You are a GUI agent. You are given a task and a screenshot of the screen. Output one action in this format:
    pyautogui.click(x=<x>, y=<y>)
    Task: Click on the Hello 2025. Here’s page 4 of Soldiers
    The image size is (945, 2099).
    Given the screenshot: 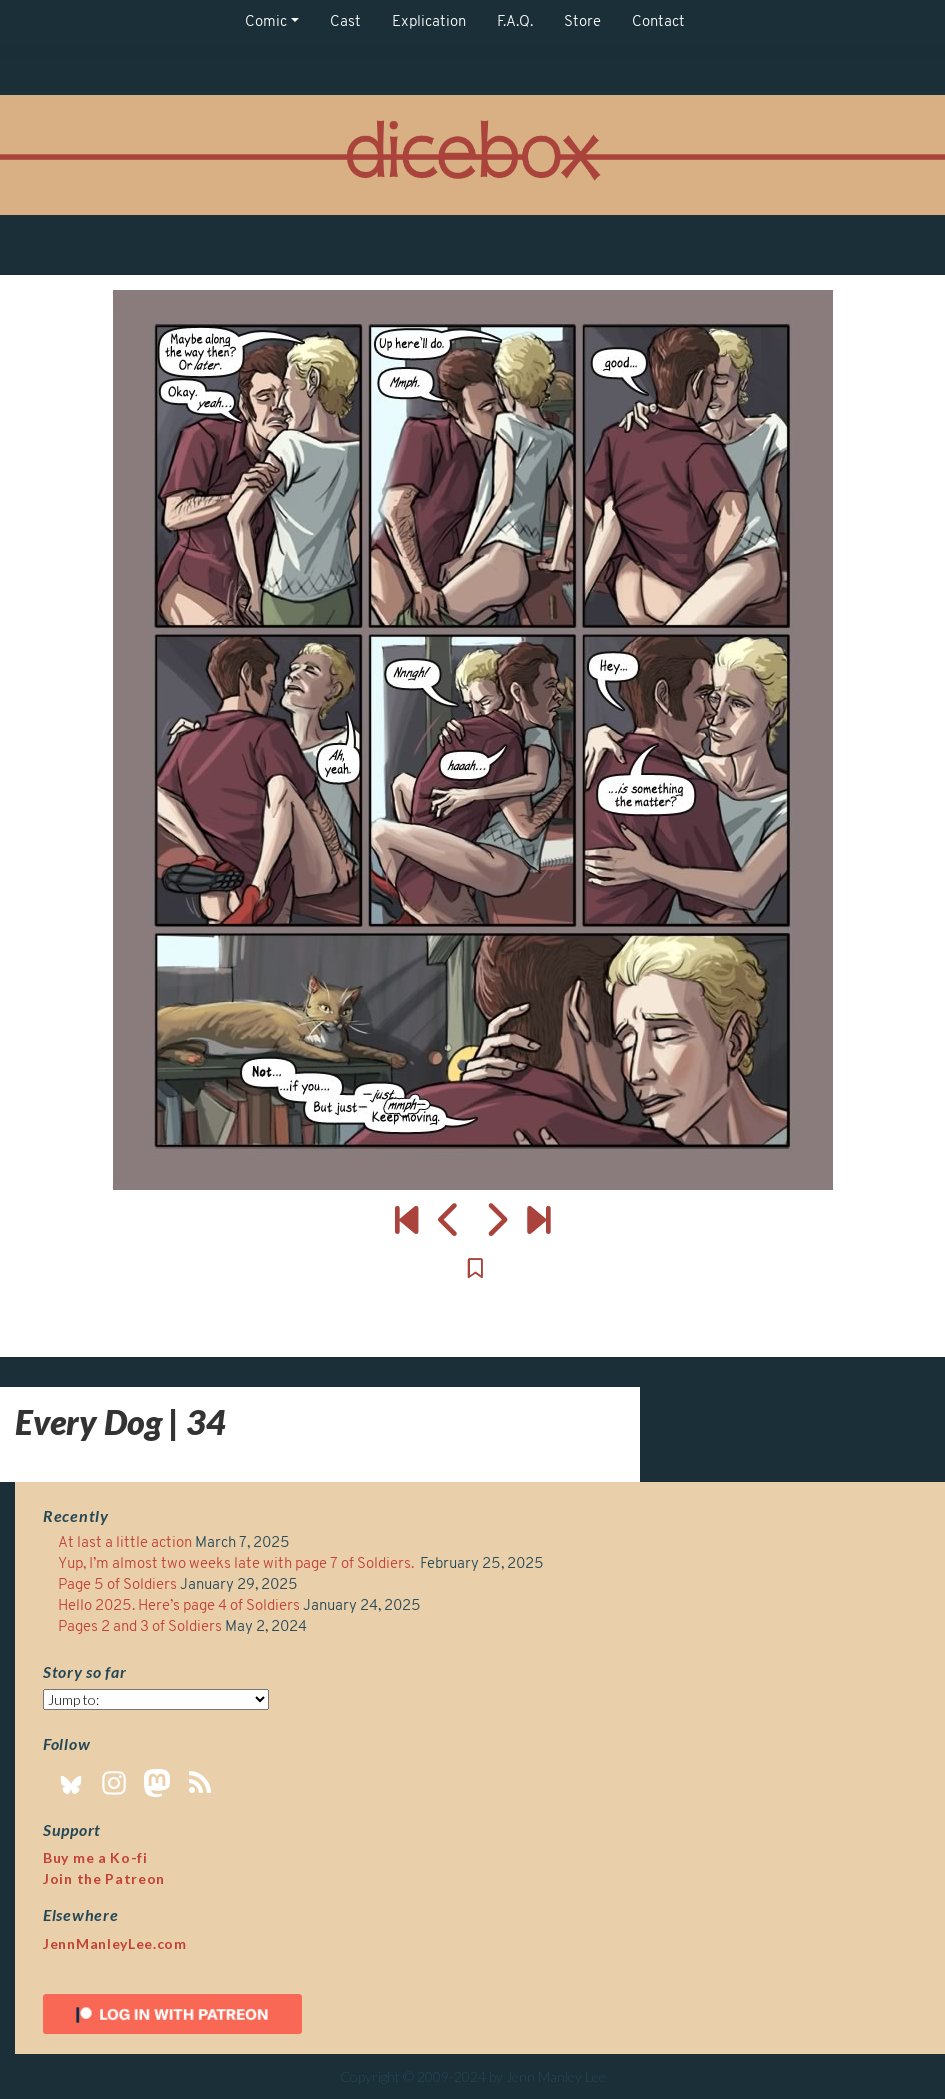 What is the action you would take?
    pyautogui.click(x=179, y=1606)
    